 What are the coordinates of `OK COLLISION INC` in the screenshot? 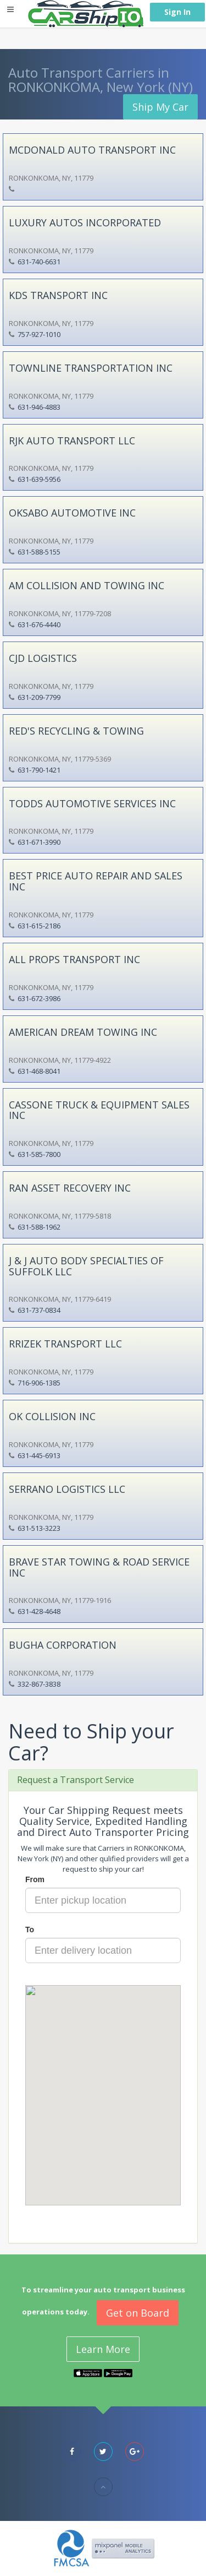 It's located at (52, 1416).